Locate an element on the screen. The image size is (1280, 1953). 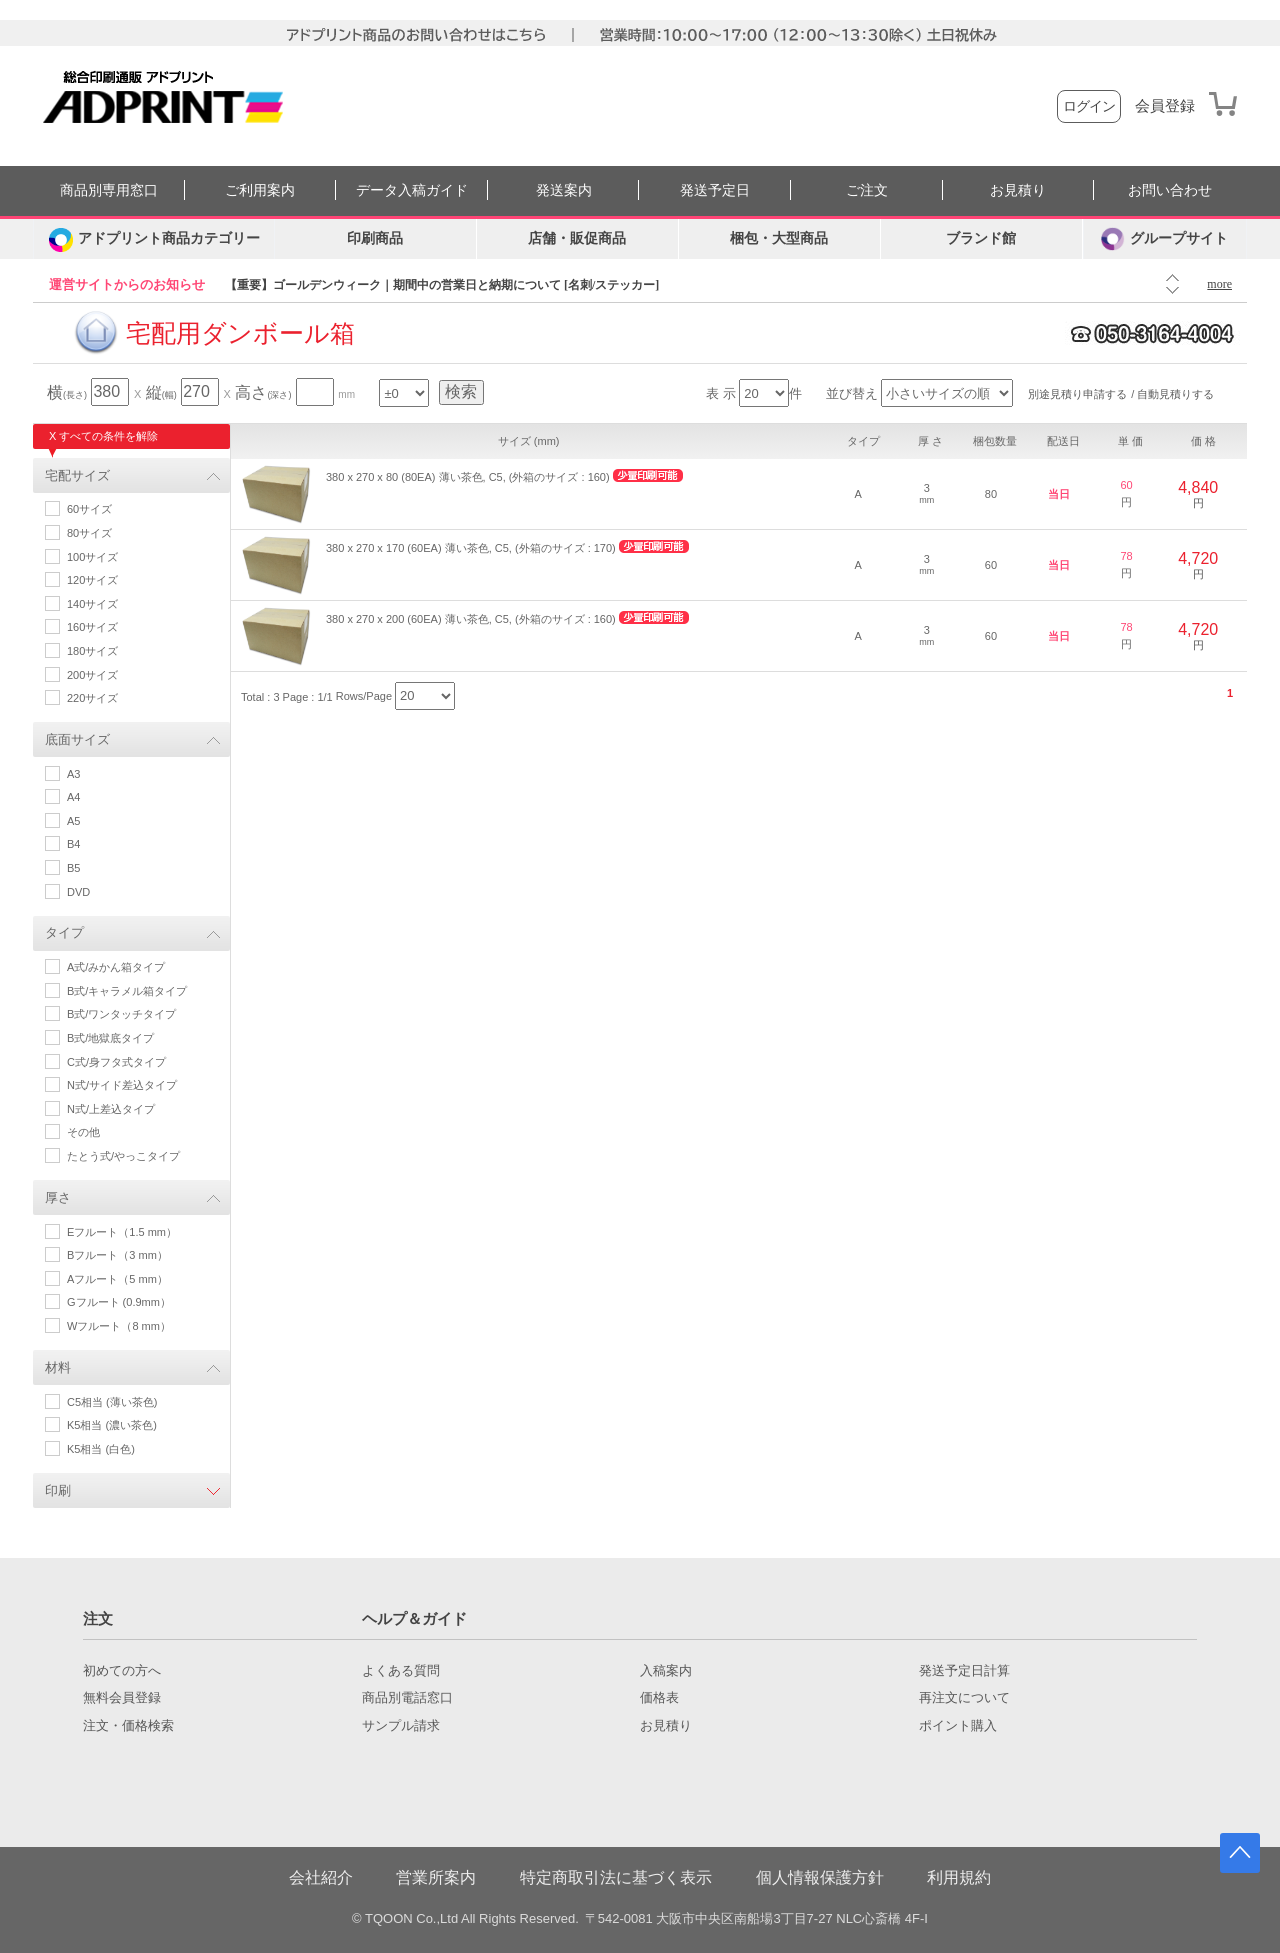
380 x 270 x 200 (60EA) 薄い茶色, C5, (外箱のサイズ : 160) is located at coordinates (471, 619).